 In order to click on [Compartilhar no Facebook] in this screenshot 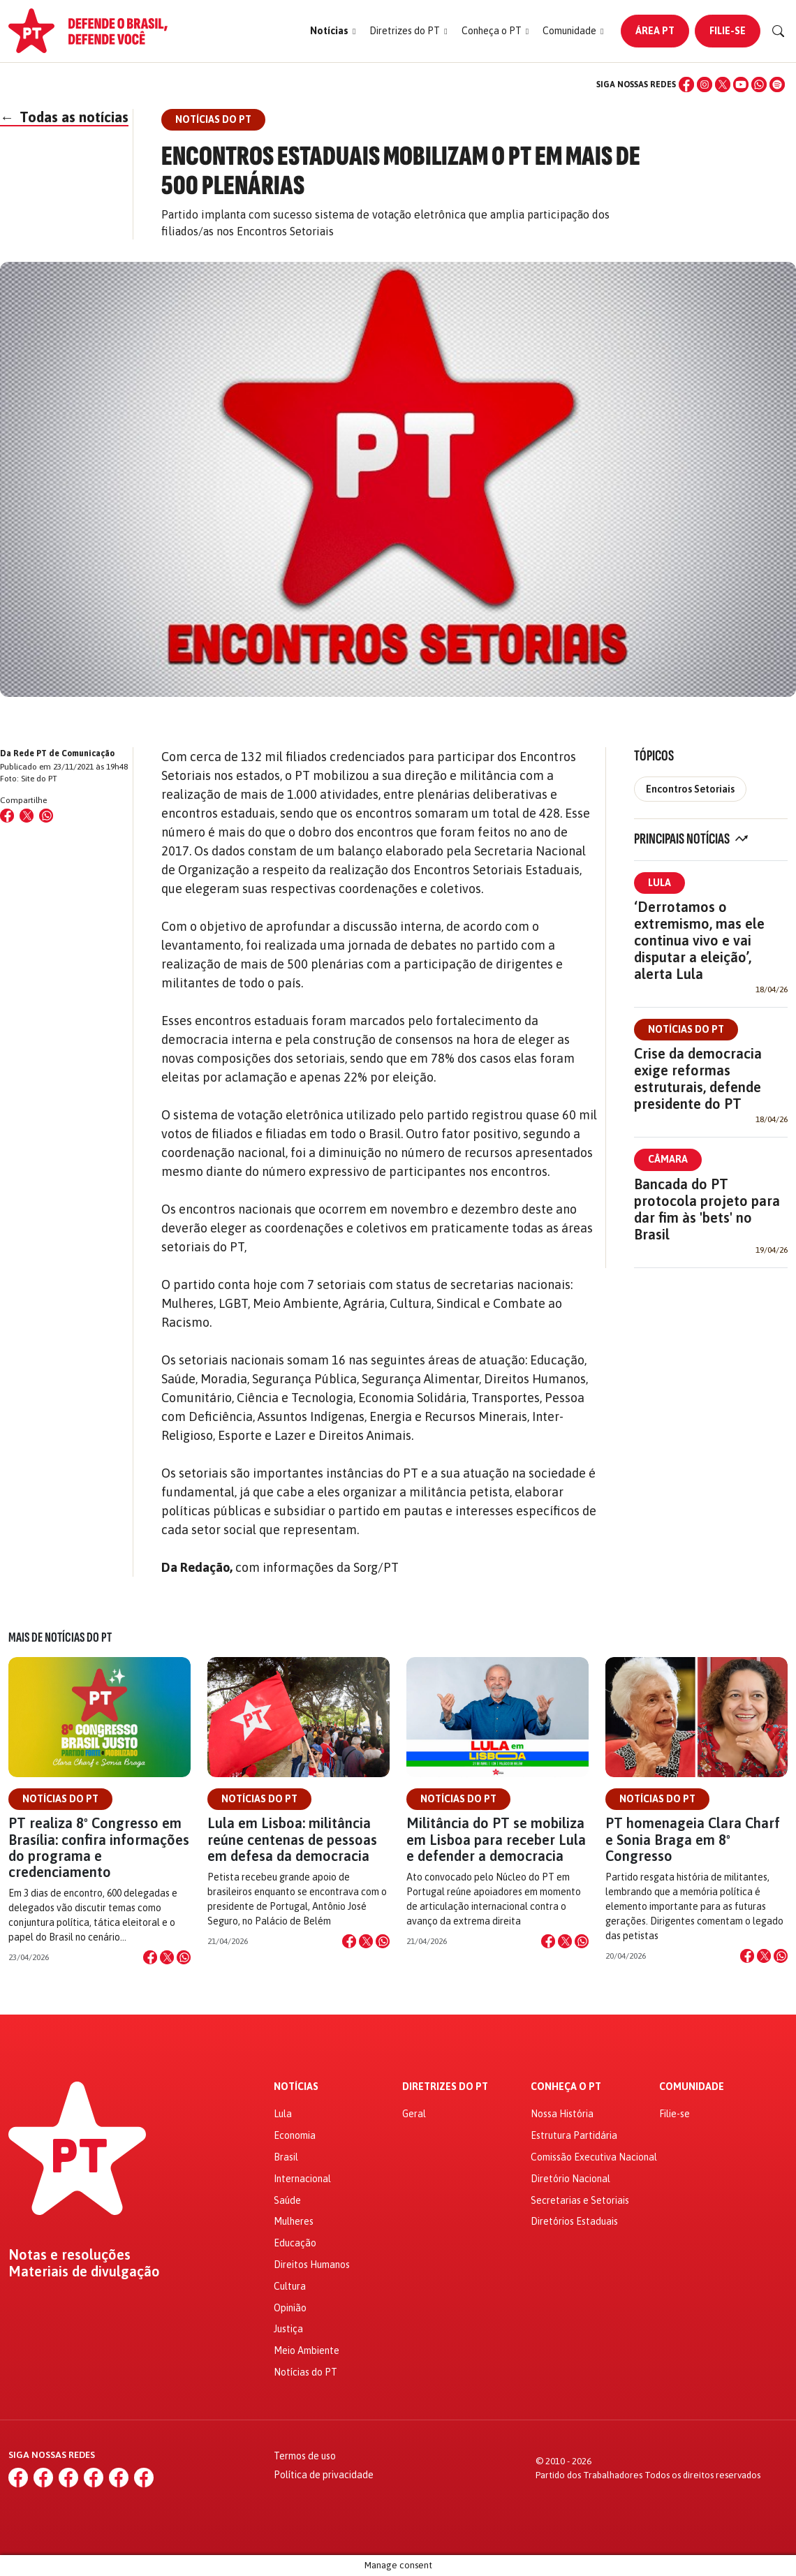, I will do `click(7, 816)`.